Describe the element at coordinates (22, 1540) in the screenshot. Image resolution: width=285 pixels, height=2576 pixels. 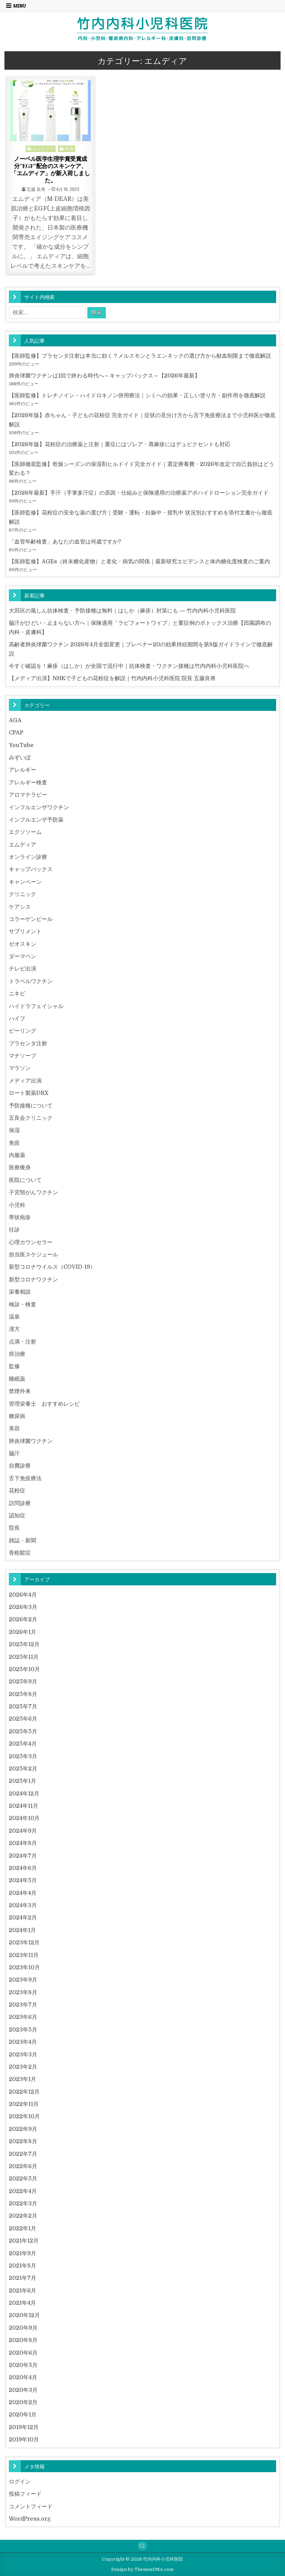
I see `雑誌・新聞` at that location.